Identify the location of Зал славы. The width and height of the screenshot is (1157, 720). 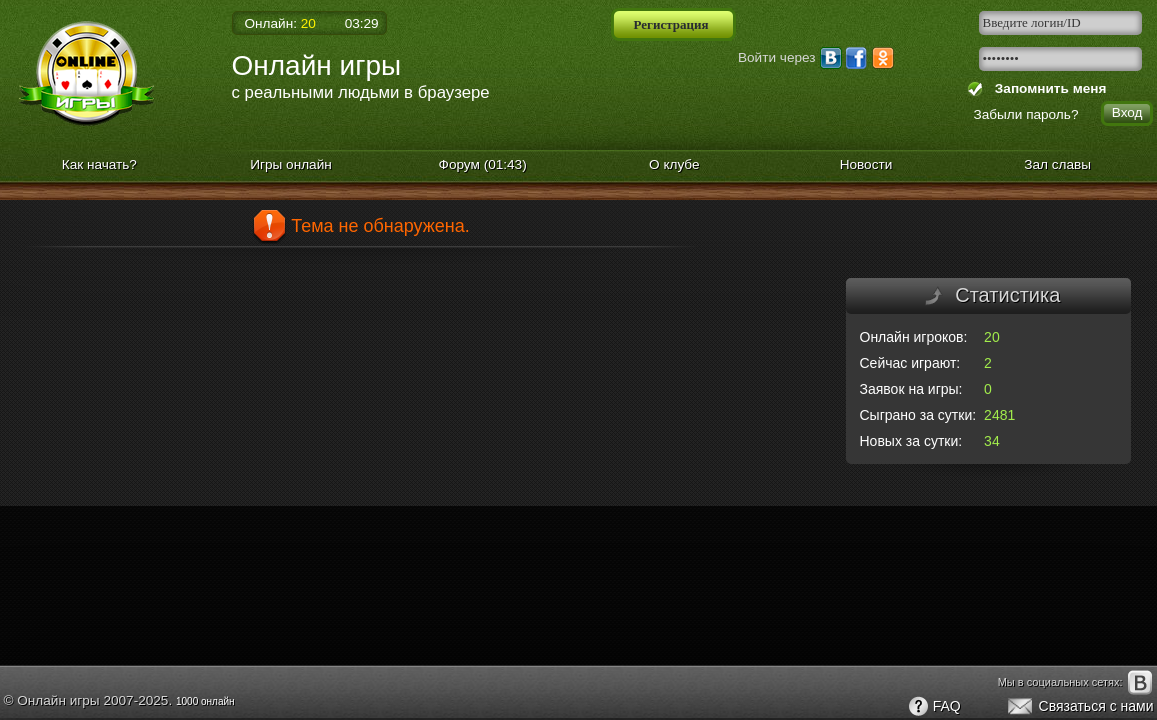
(1057, 164).